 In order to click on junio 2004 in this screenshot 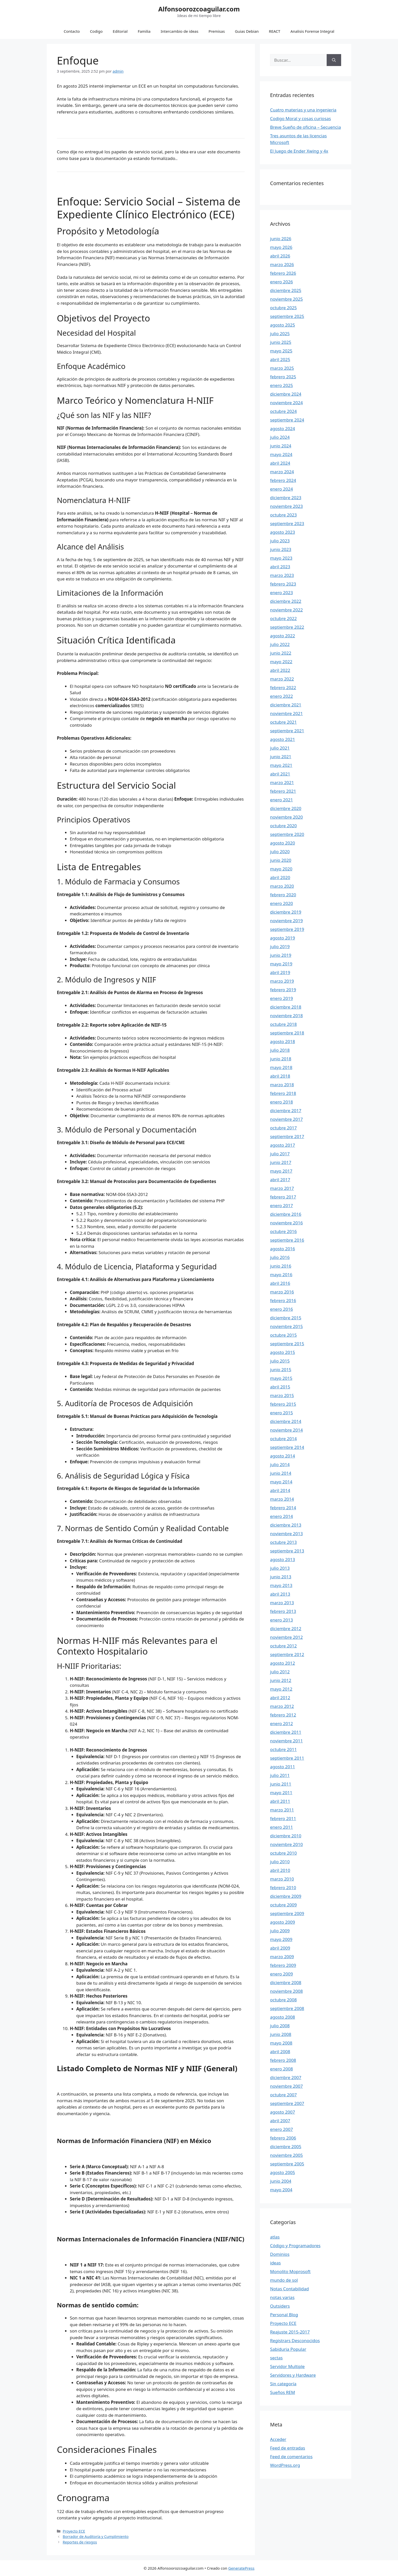, I will do `click(280, 2181)`.